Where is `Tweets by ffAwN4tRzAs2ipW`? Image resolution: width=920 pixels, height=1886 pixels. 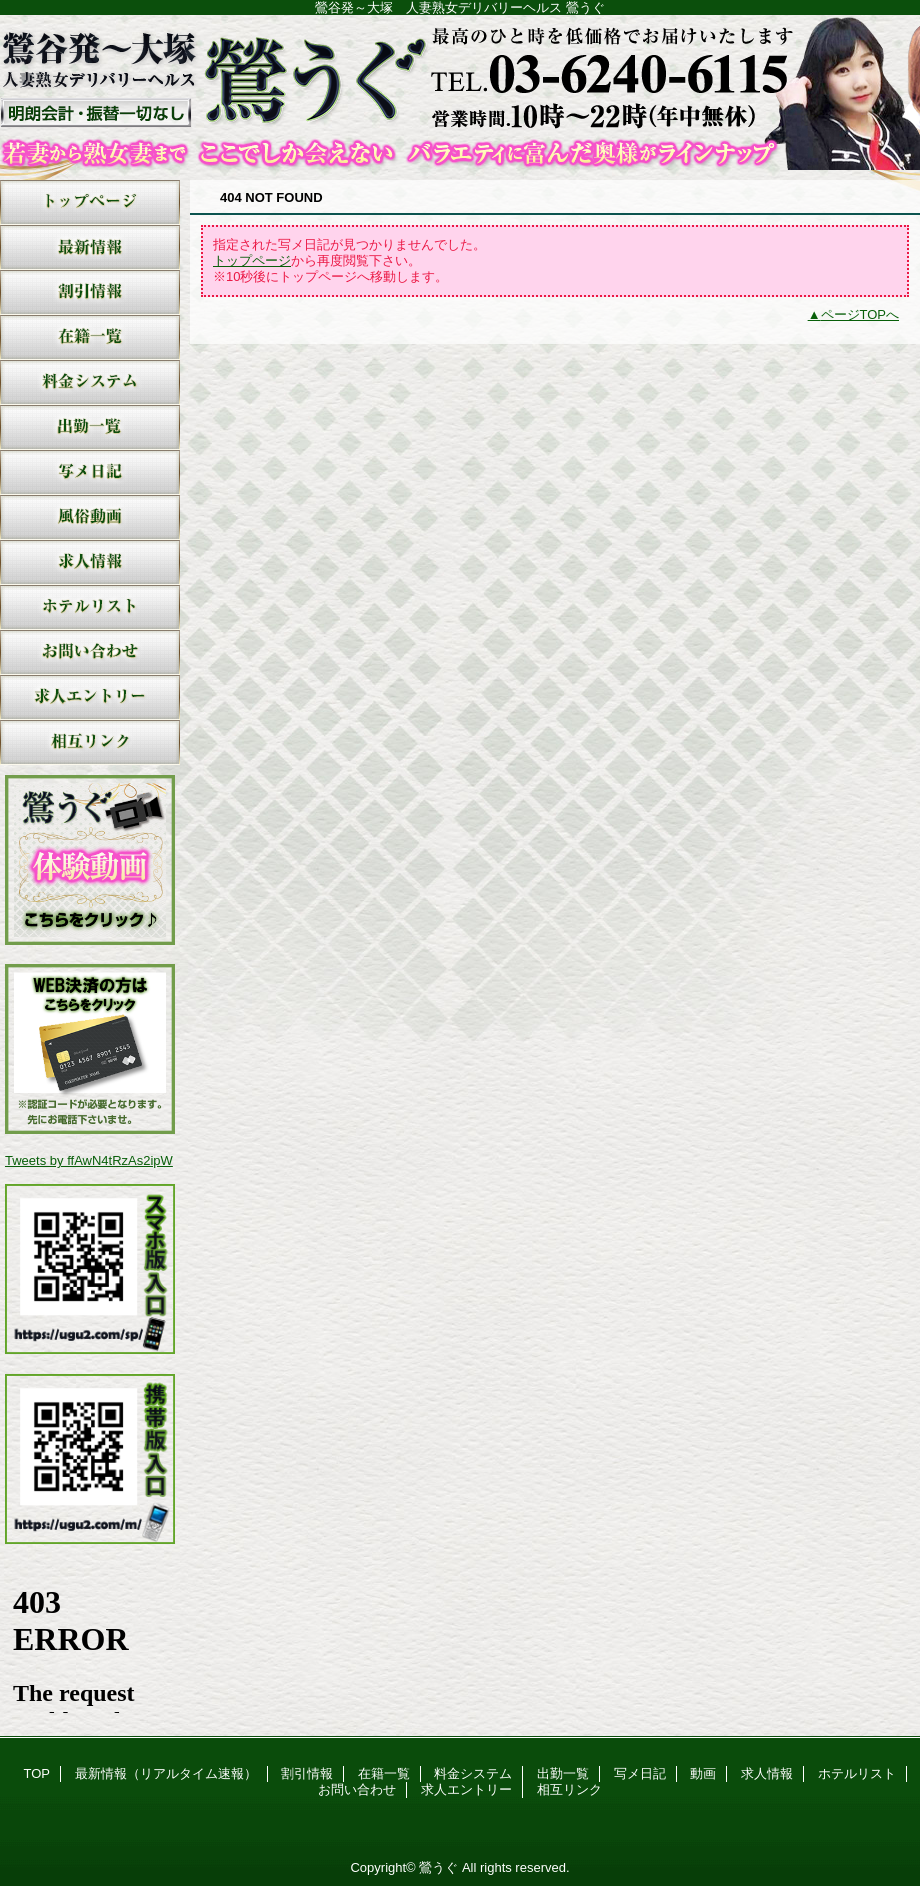 Tweets by ffAwN4tRzAs2ipW is located at coordinates (89, 1160).